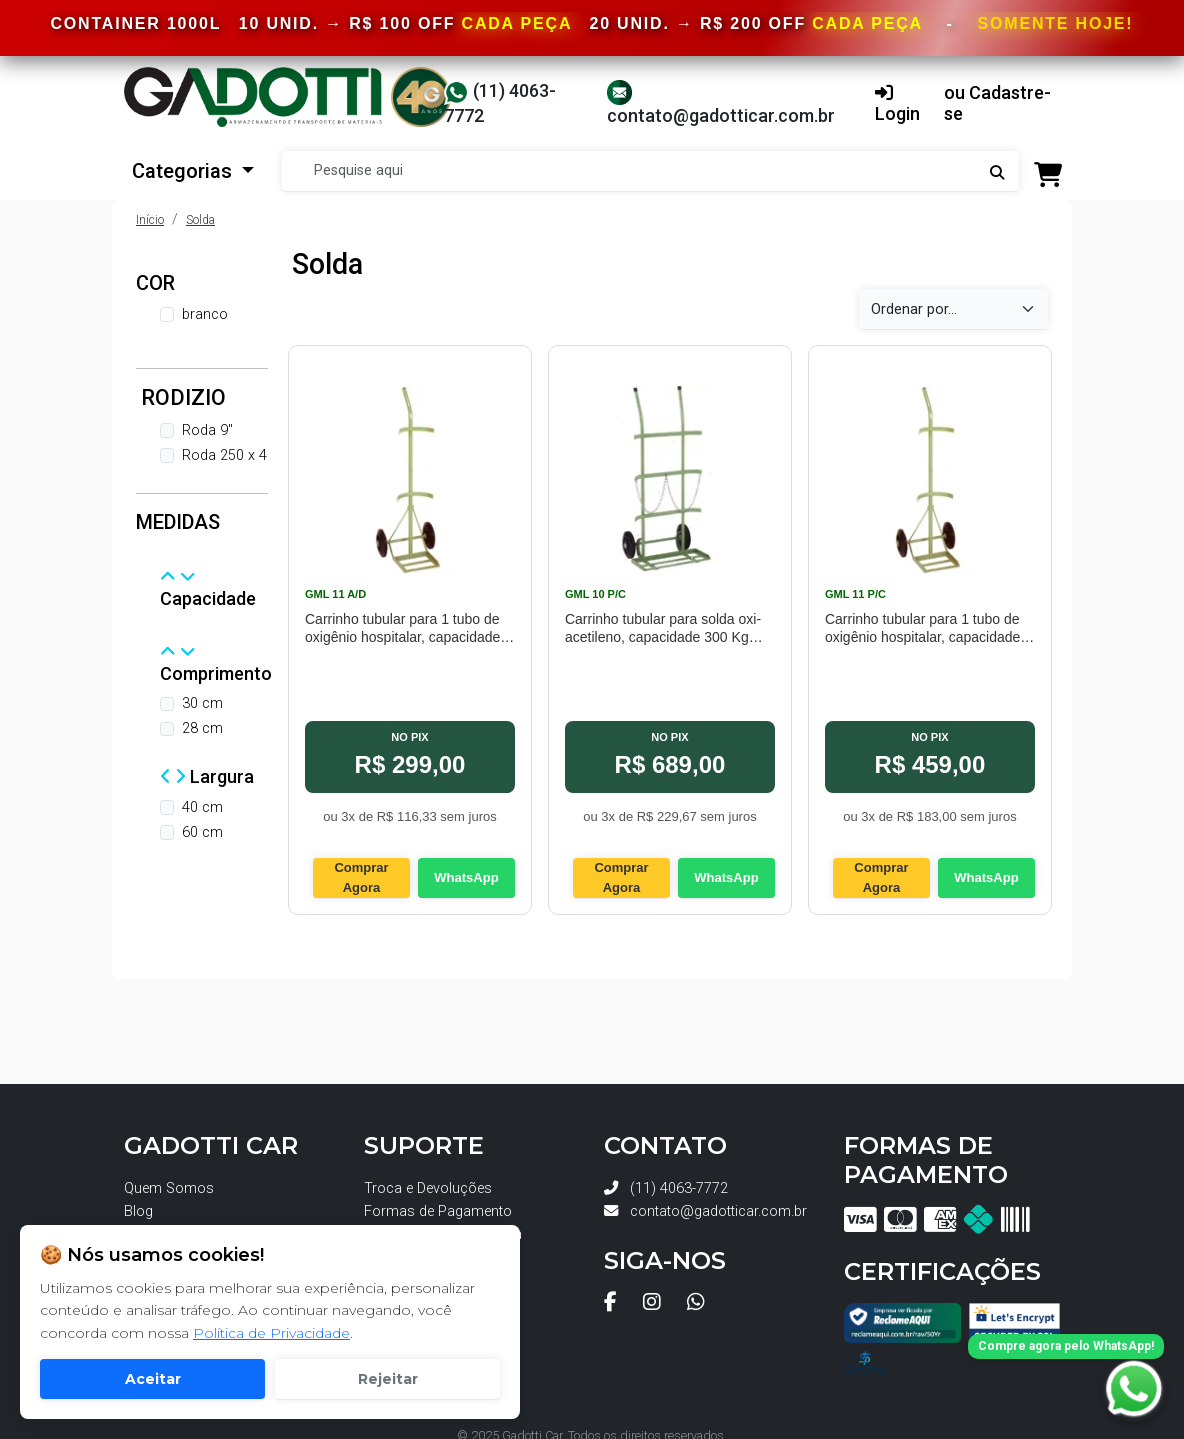 The width and height of the screenshot is (1184, 1439). Describe the element at coordinates (184, 171) in the screenshot. I see `Categorias [button]` at that location.